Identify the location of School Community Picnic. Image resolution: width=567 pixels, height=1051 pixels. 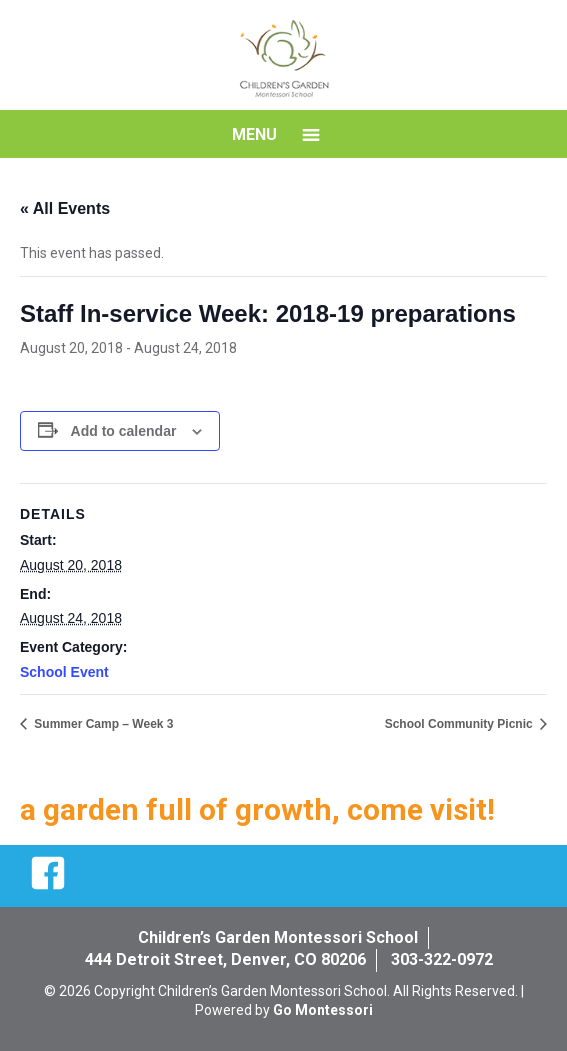
(460, 724).